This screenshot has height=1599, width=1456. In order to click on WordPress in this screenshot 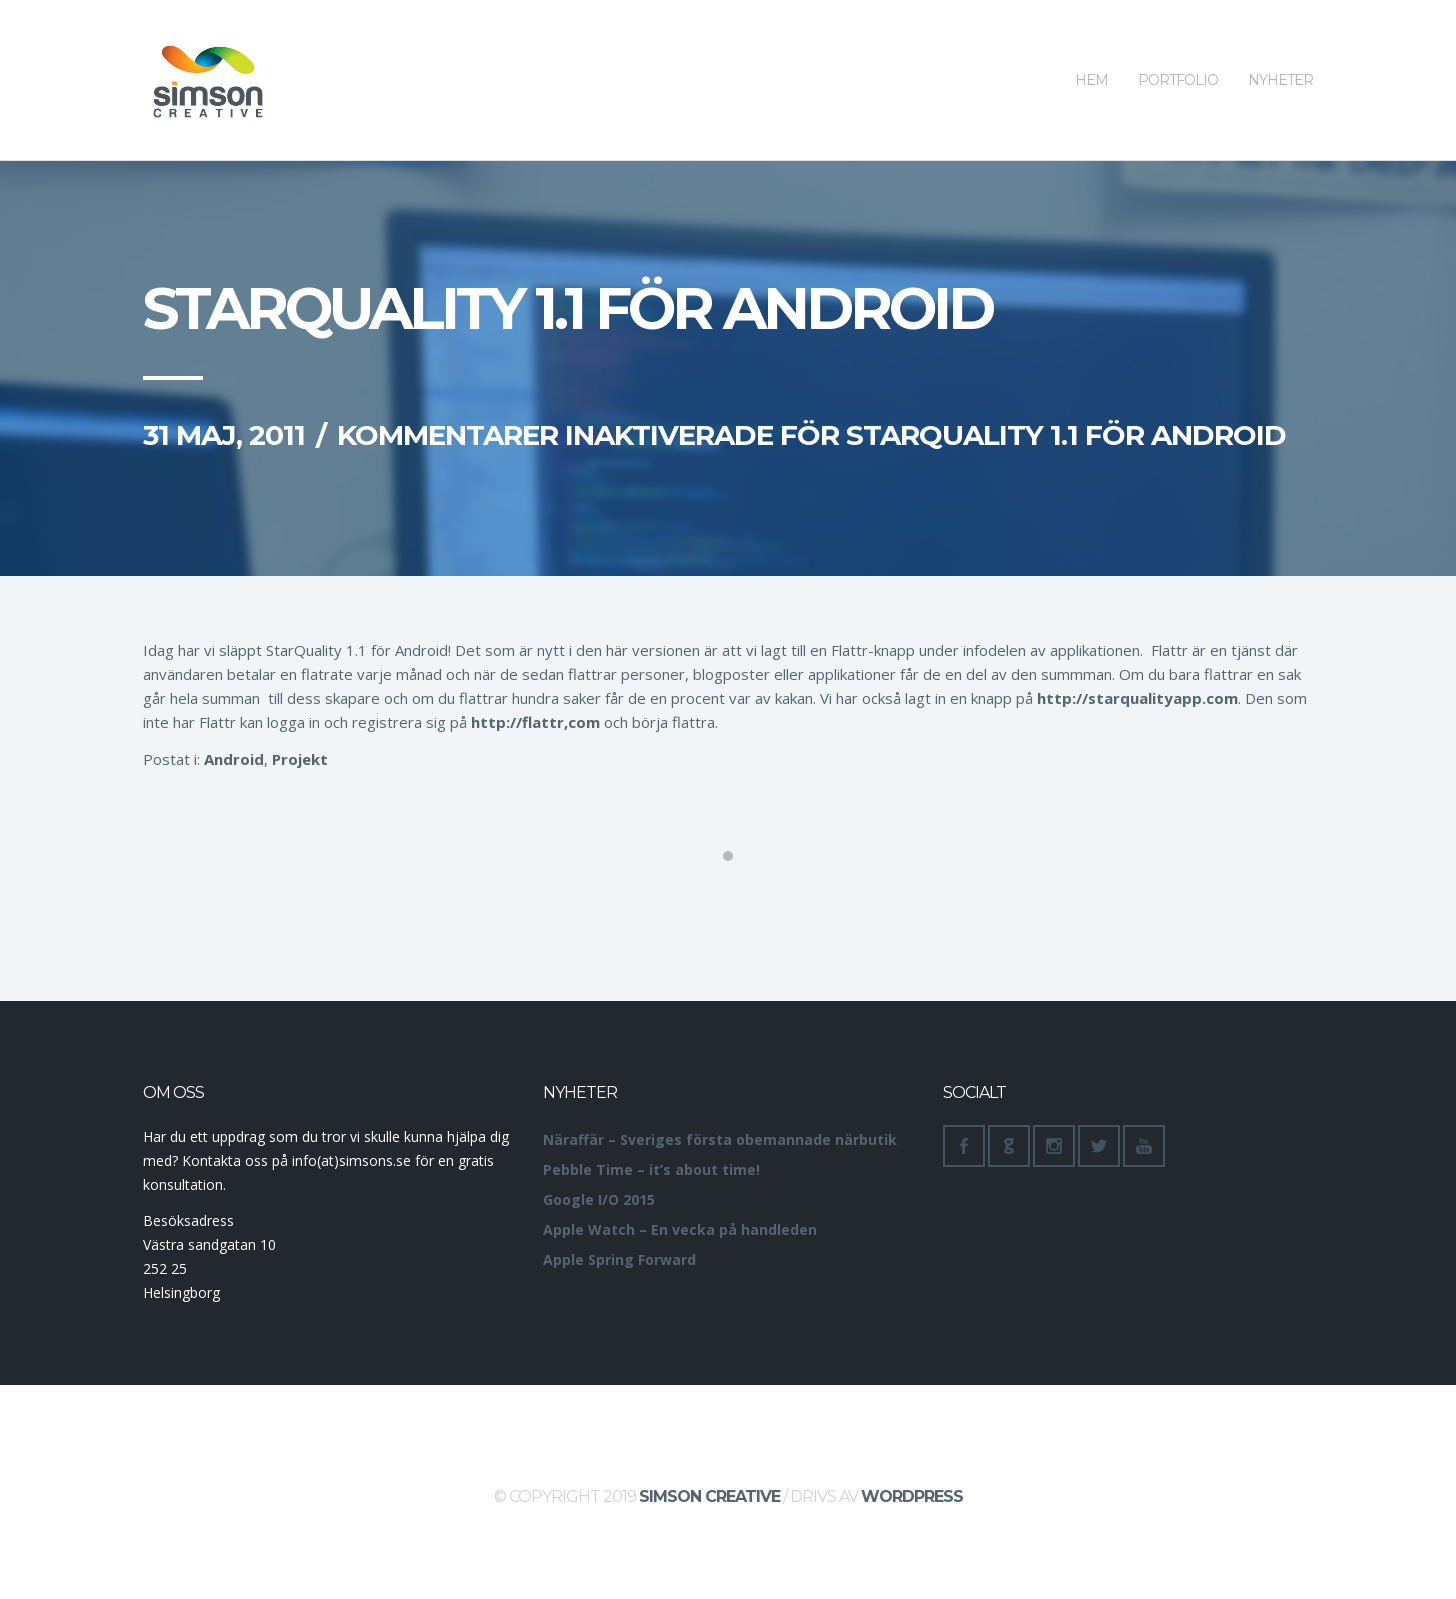, I will do `click(912, 1496)`.